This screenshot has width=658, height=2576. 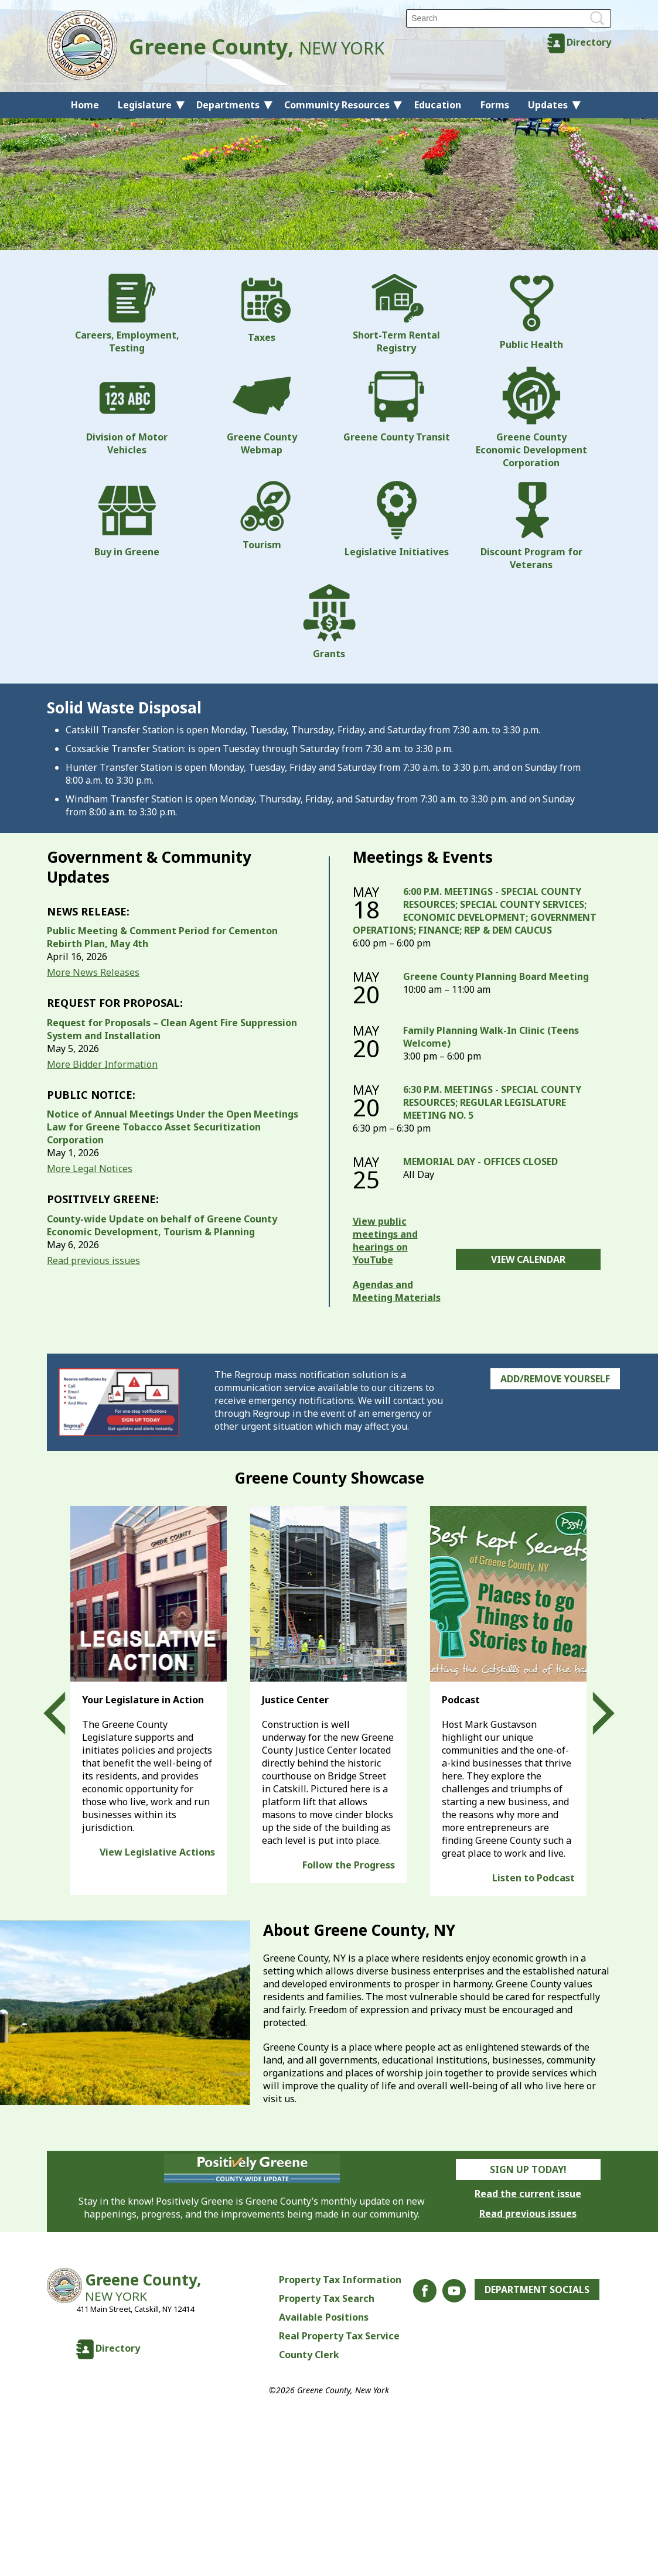 I want to click on Property Tax Information, so click(x=340, y=2279).